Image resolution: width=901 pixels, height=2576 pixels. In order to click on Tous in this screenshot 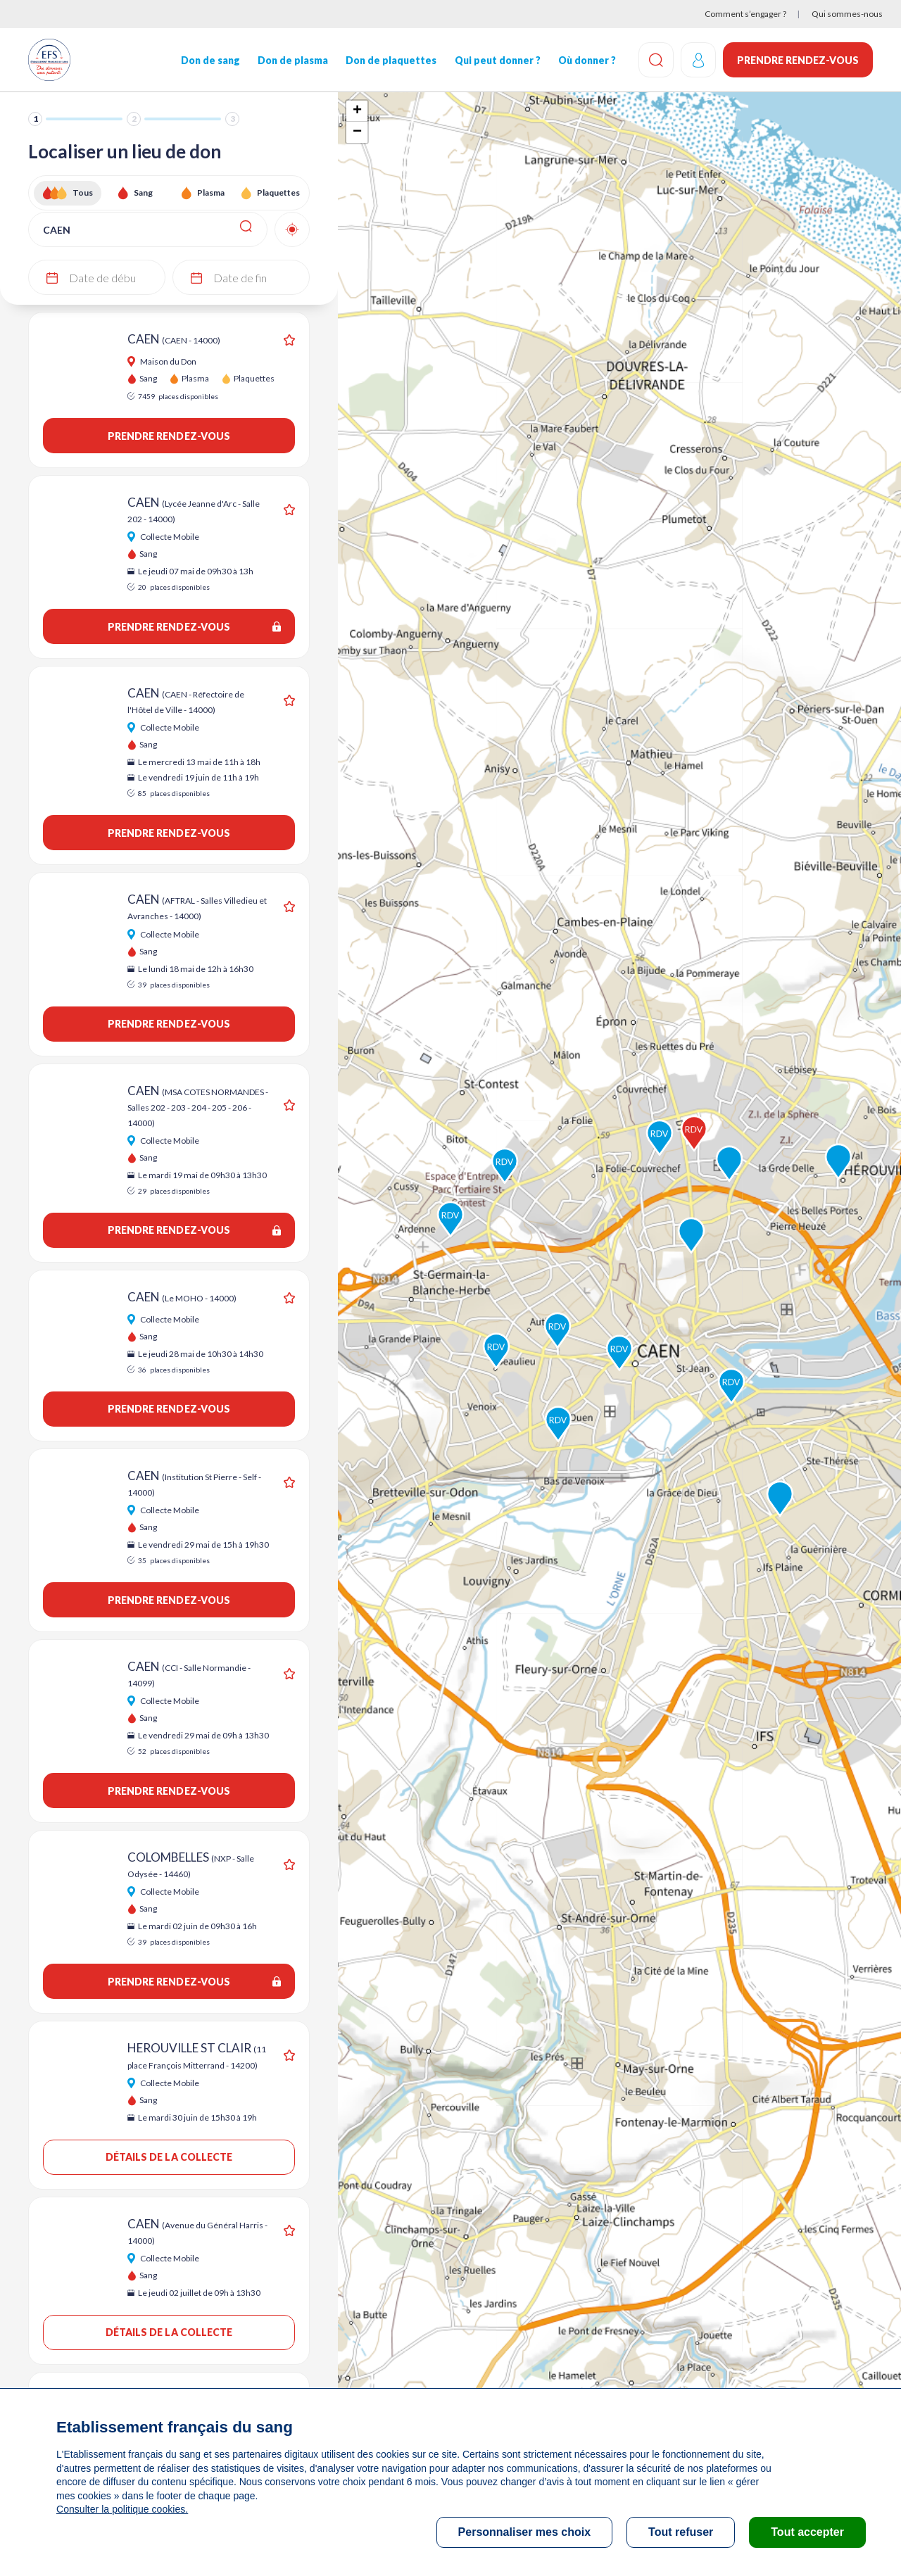, I will do `click(83, 192)`.